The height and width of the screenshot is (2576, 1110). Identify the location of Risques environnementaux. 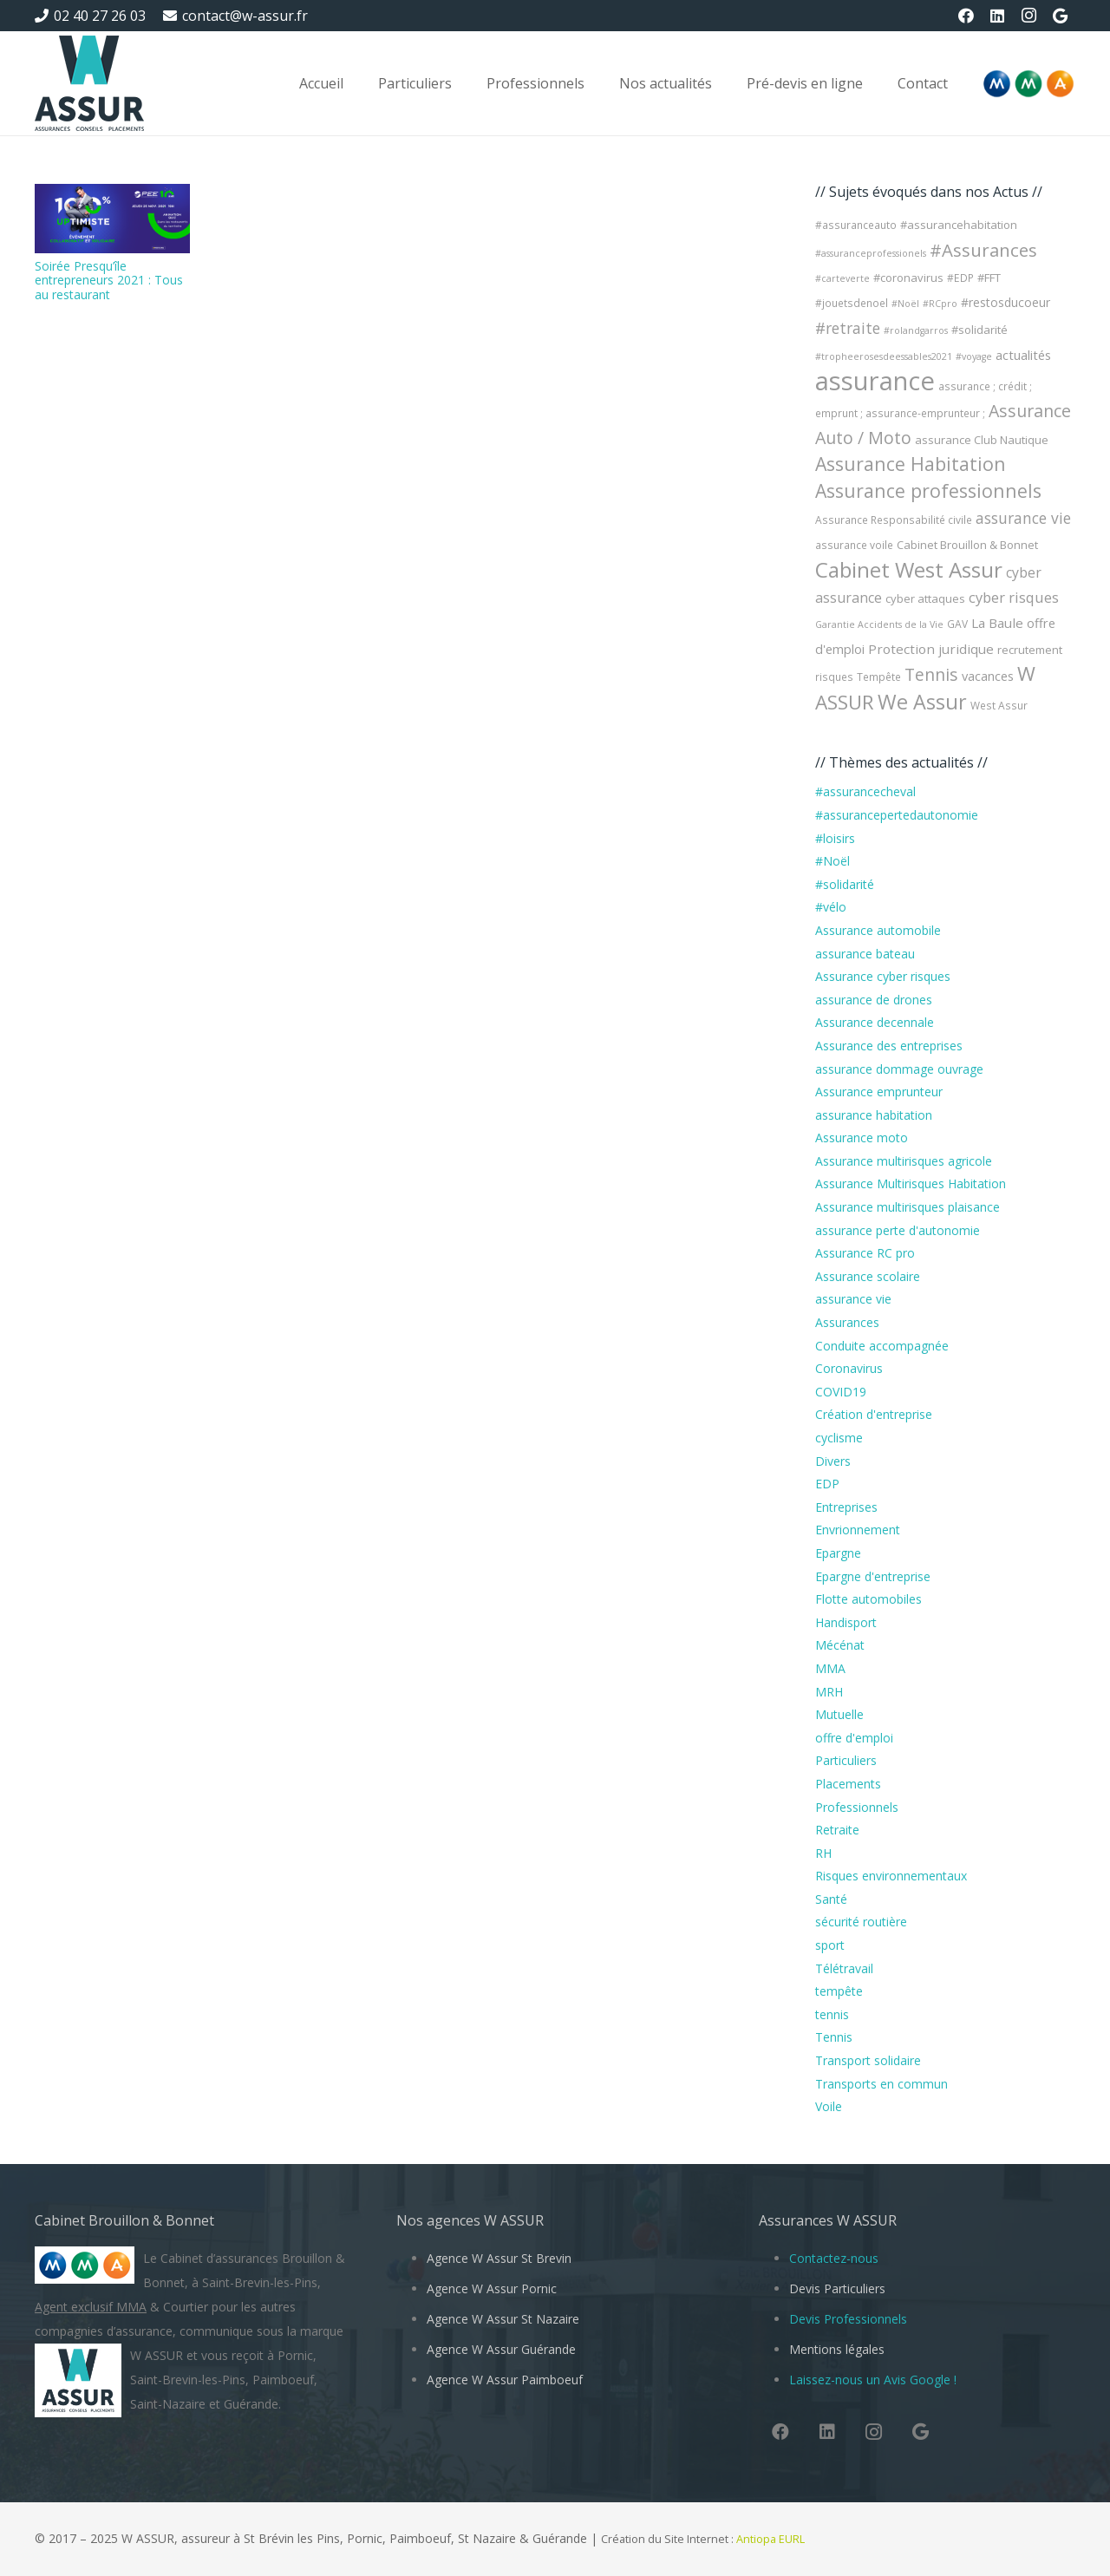
(891, 1875).